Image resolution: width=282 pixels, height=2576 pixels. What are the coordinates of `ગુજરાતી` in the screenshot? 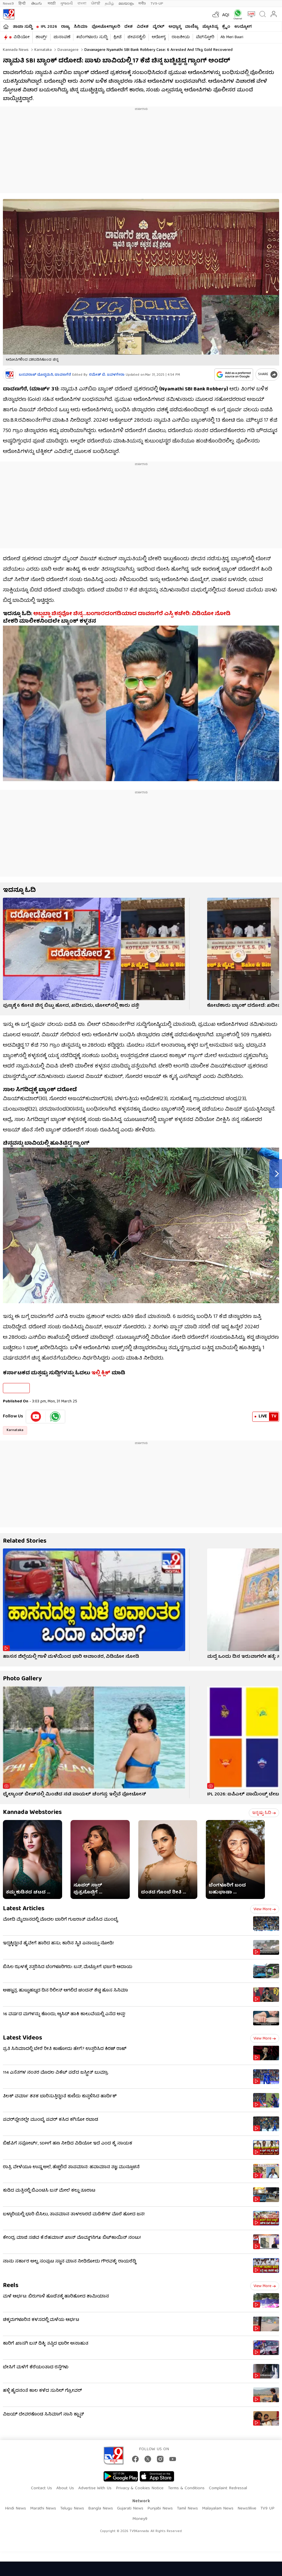 It's located at (66, 4).